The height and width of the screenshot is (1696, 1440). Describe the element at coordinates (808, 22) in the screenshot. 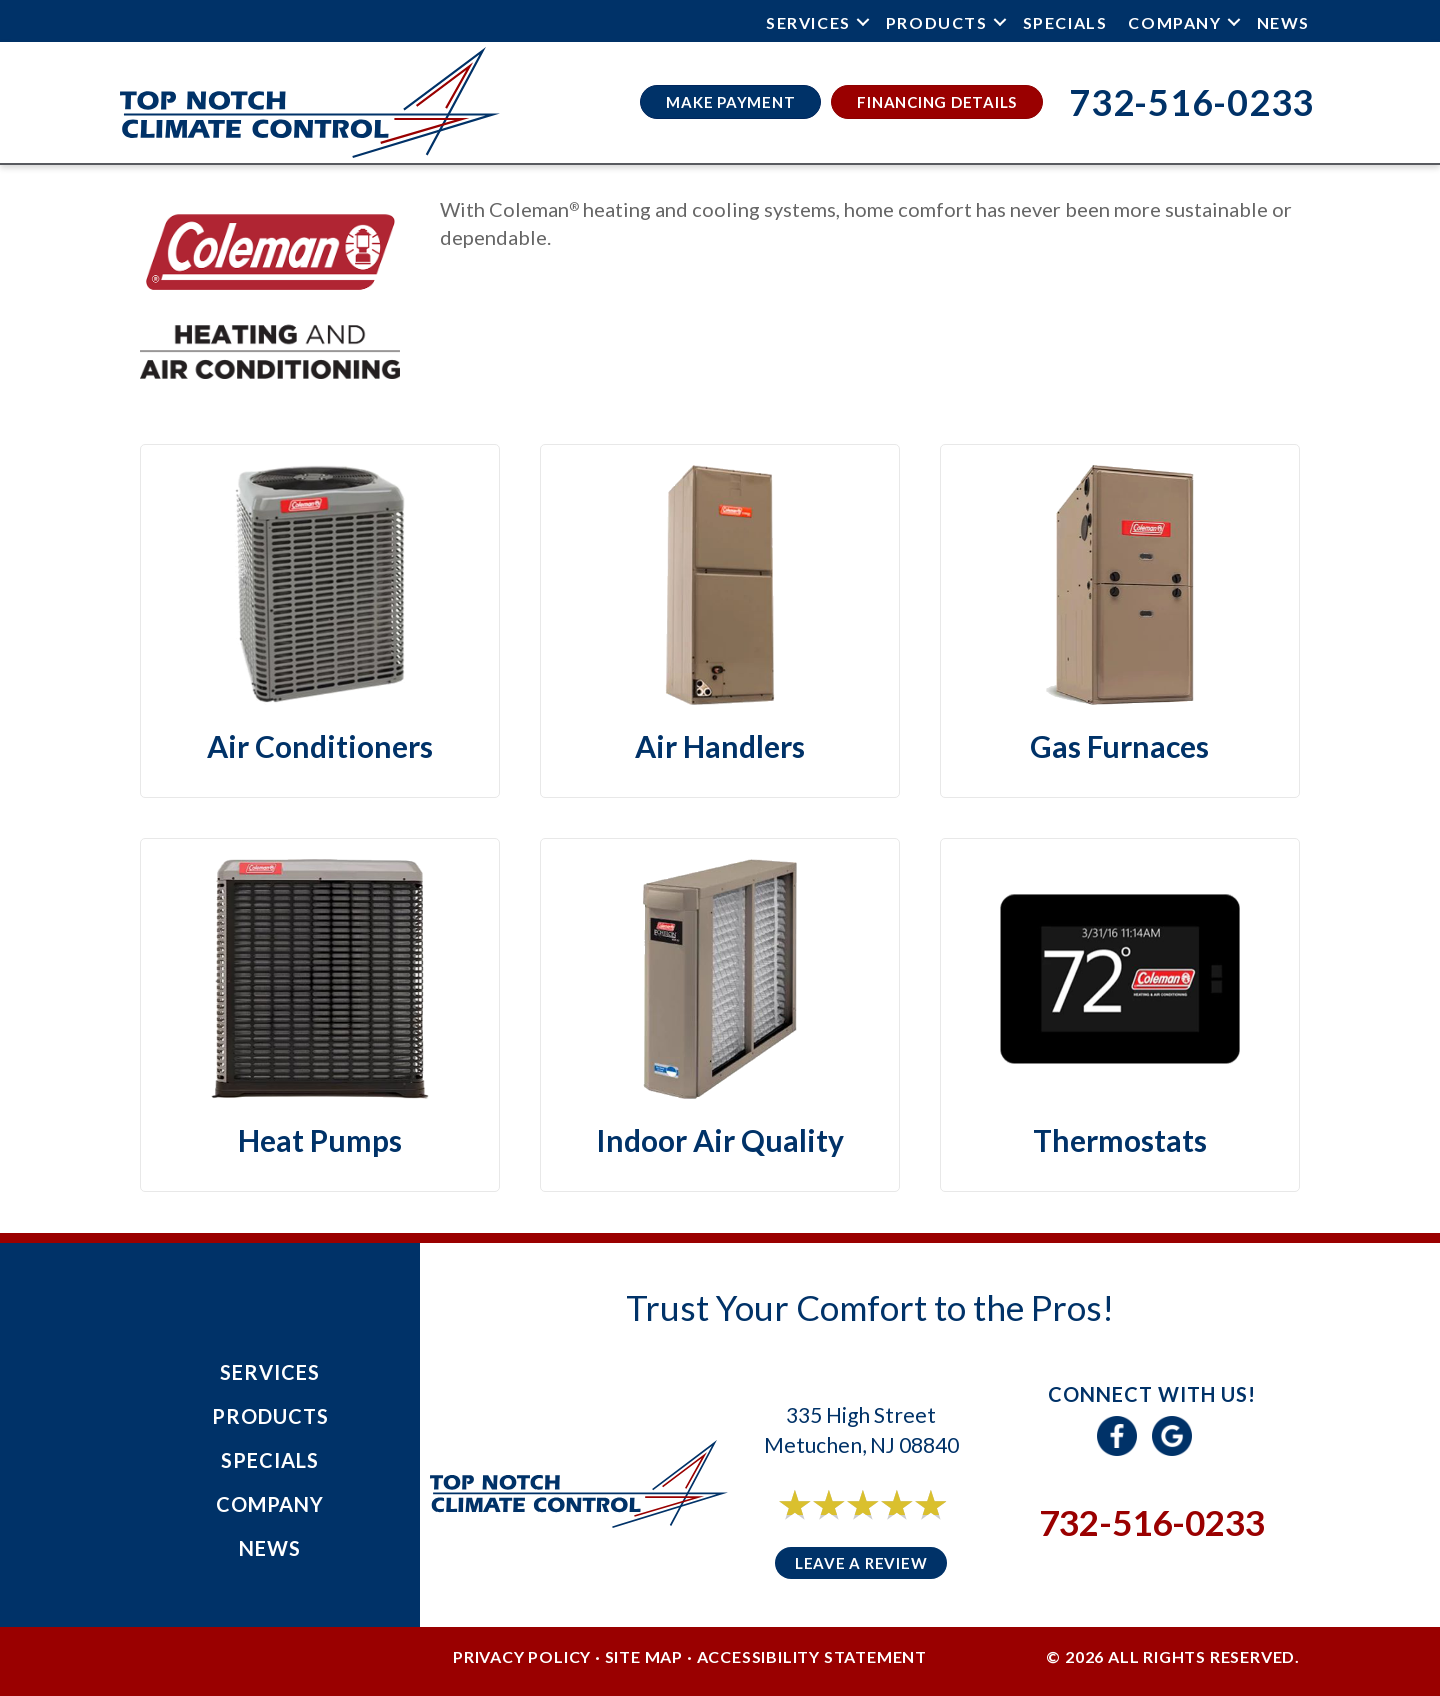

I see `Services` at that location.